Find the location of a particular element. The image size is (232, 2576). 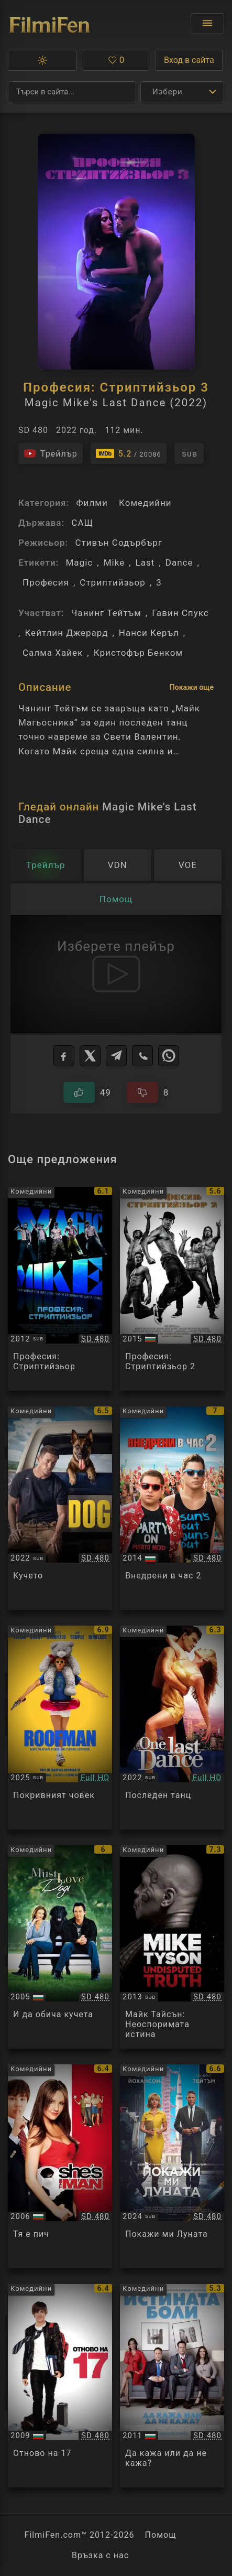

[Facebook] is located at coordinates (63, 1055).